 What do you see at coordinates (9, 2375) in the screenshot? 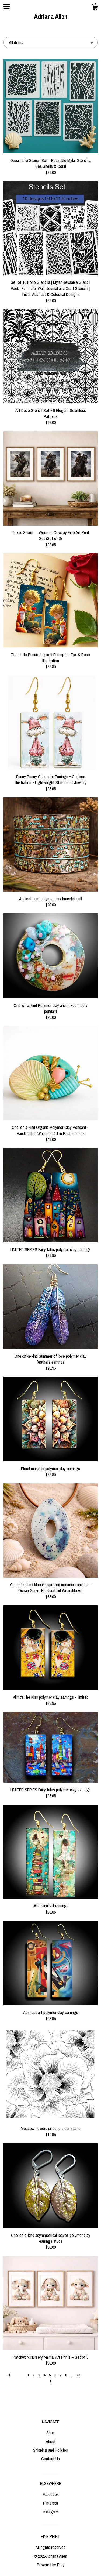
I see `[Previous page of results]` at bounding box center [9, 2375].